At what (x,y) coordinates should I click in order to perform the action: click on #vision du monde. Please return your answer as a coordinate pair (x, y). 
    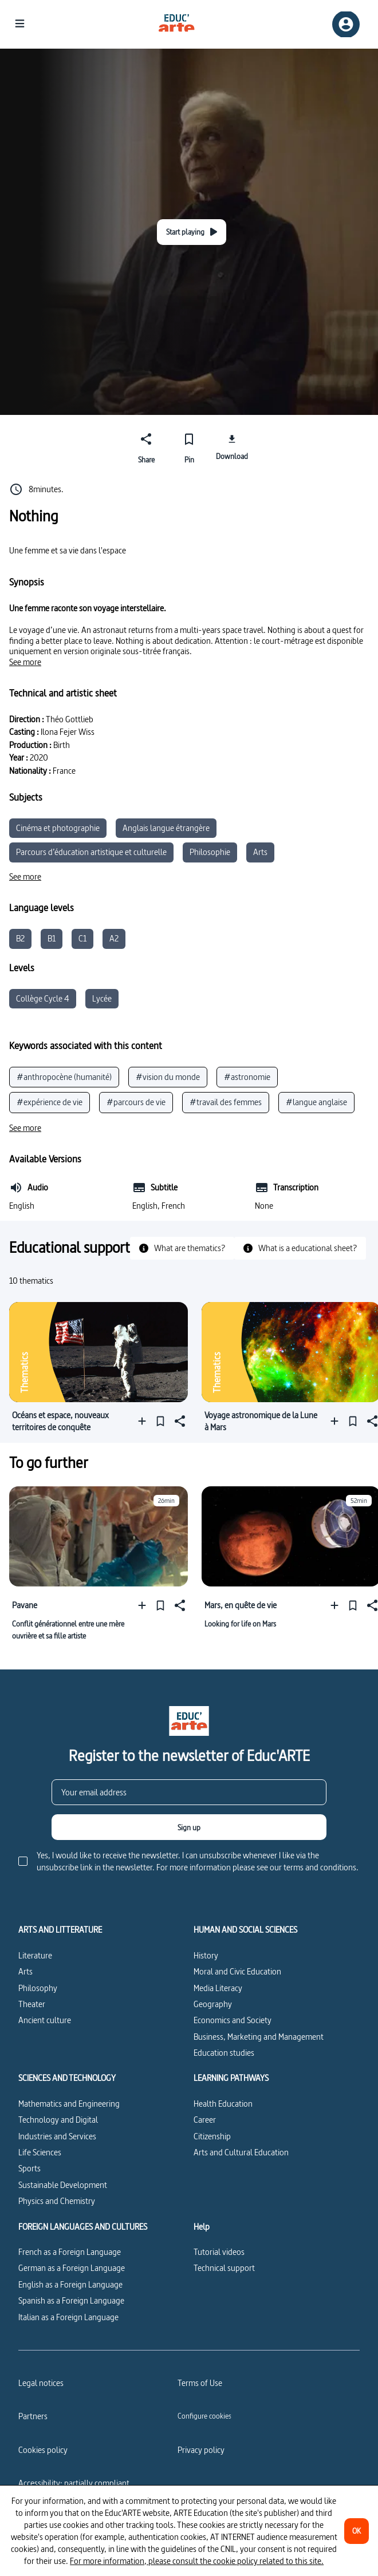
    Looking at the image, I should click on (168, 1077).